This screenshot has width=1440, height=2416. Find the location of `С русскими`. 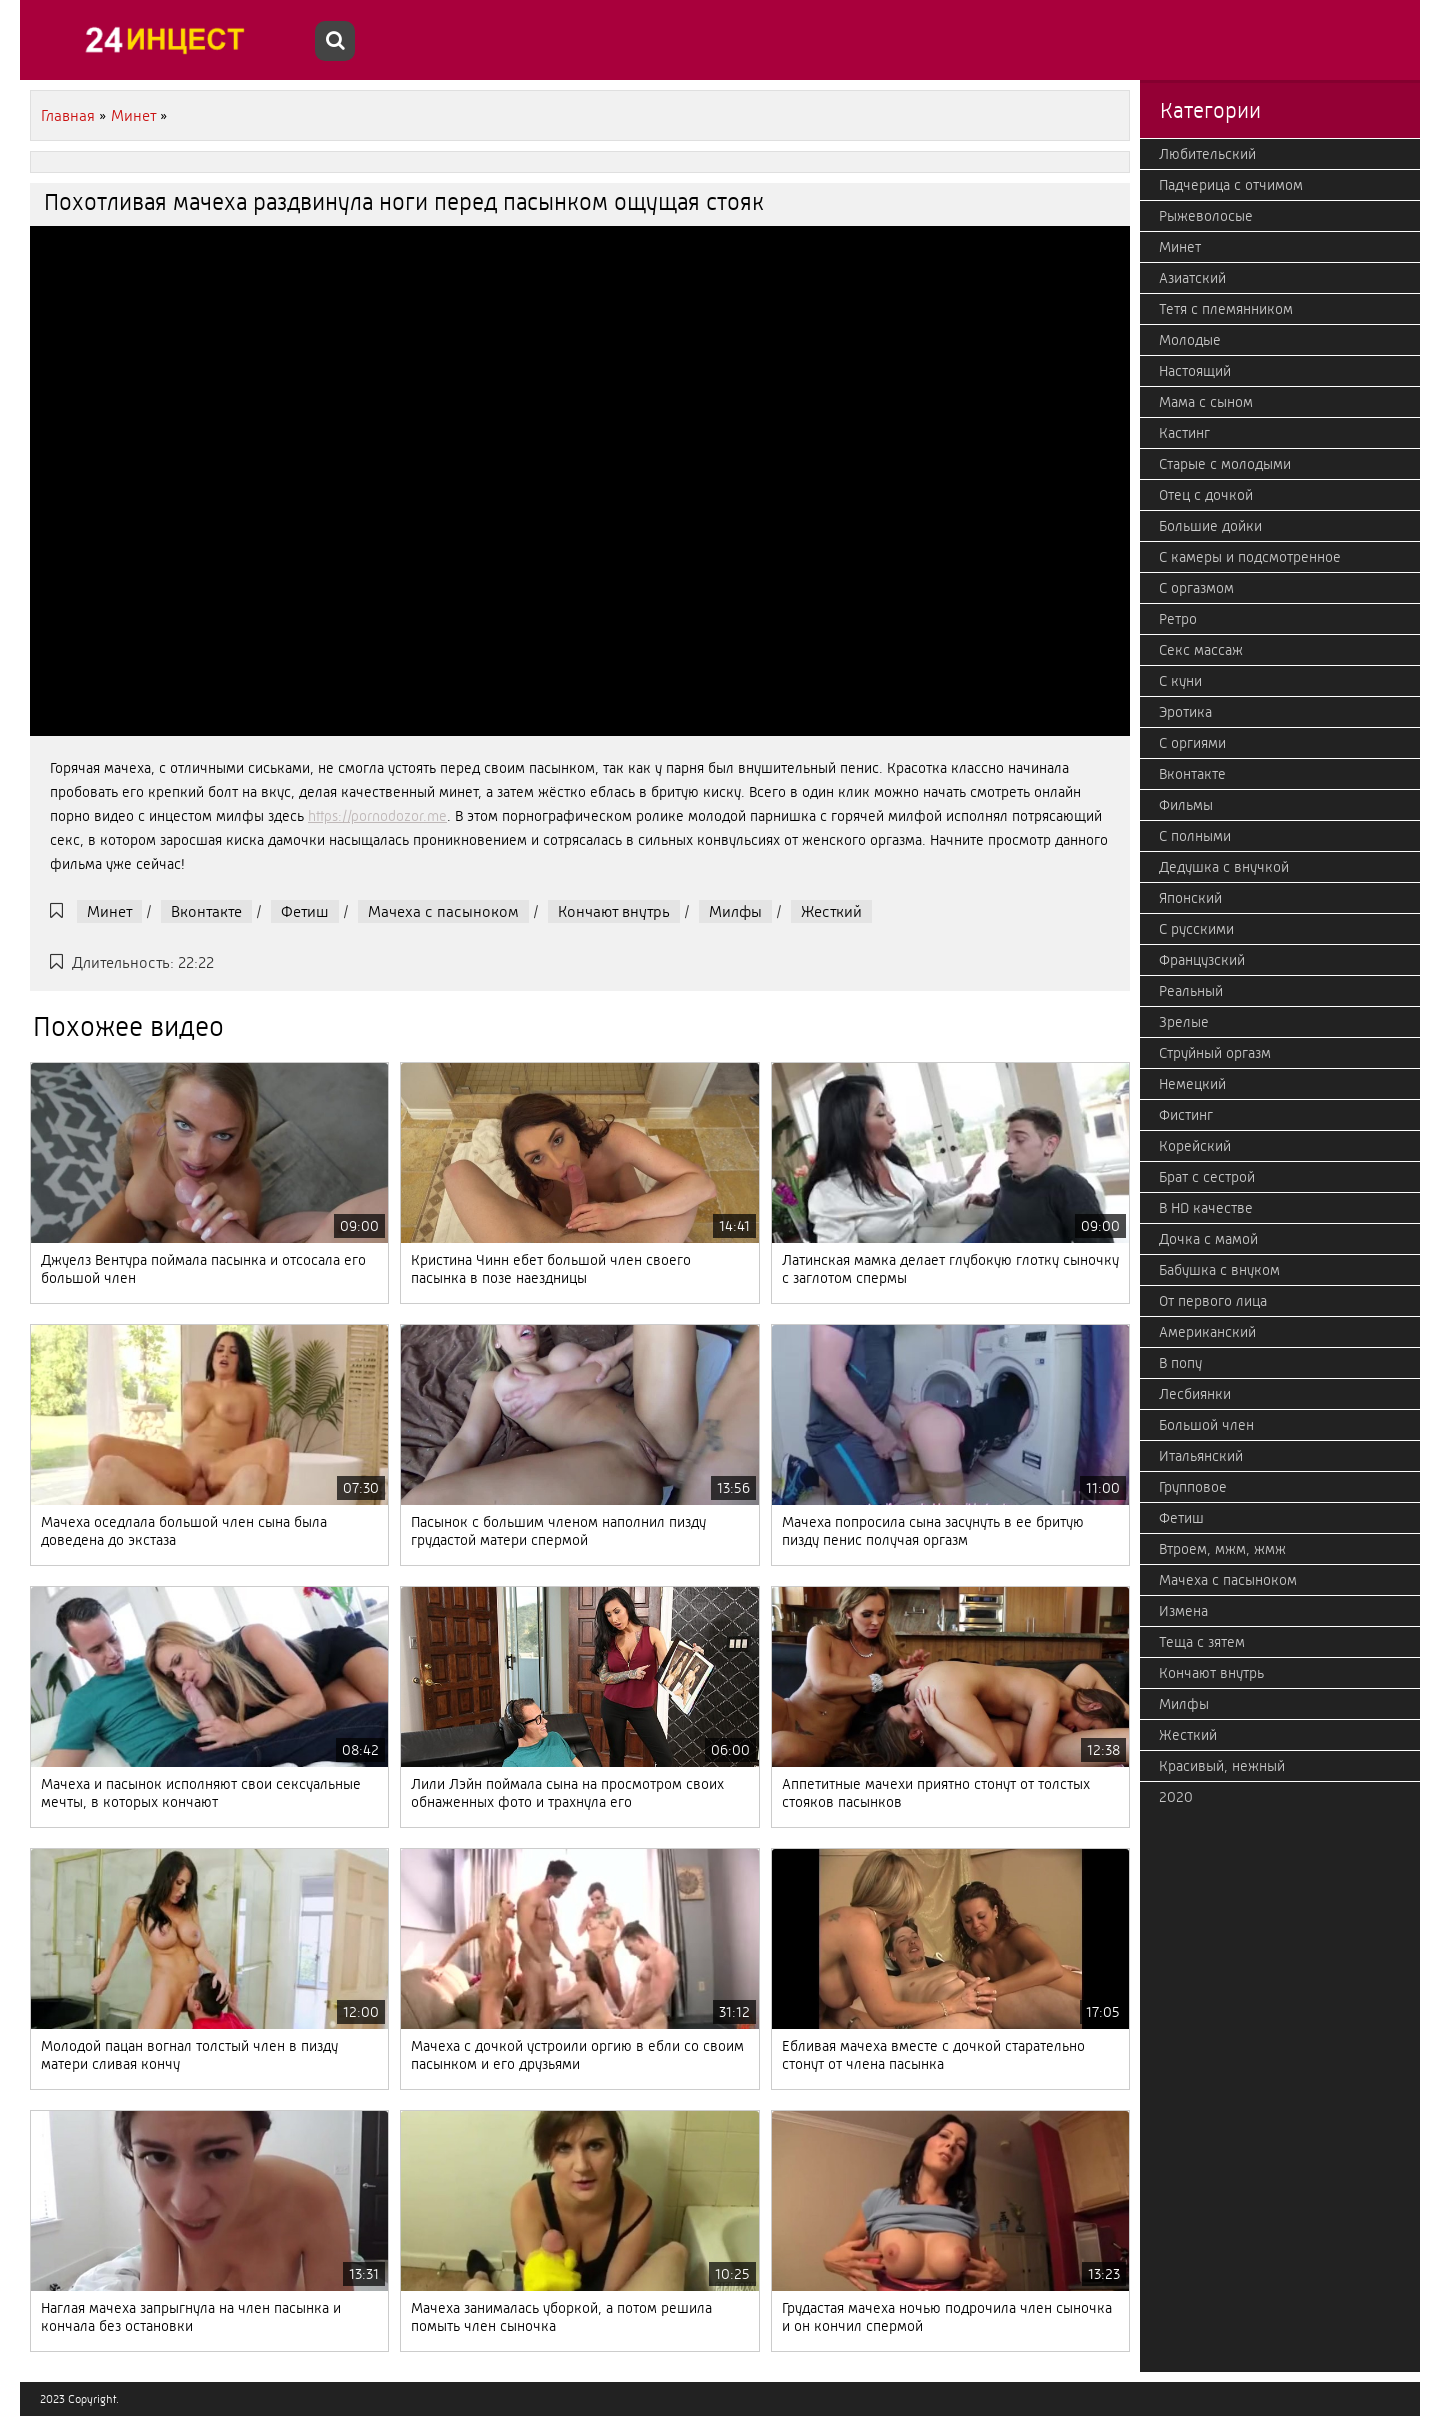

С русскими is located at coordinates (1196, 929).